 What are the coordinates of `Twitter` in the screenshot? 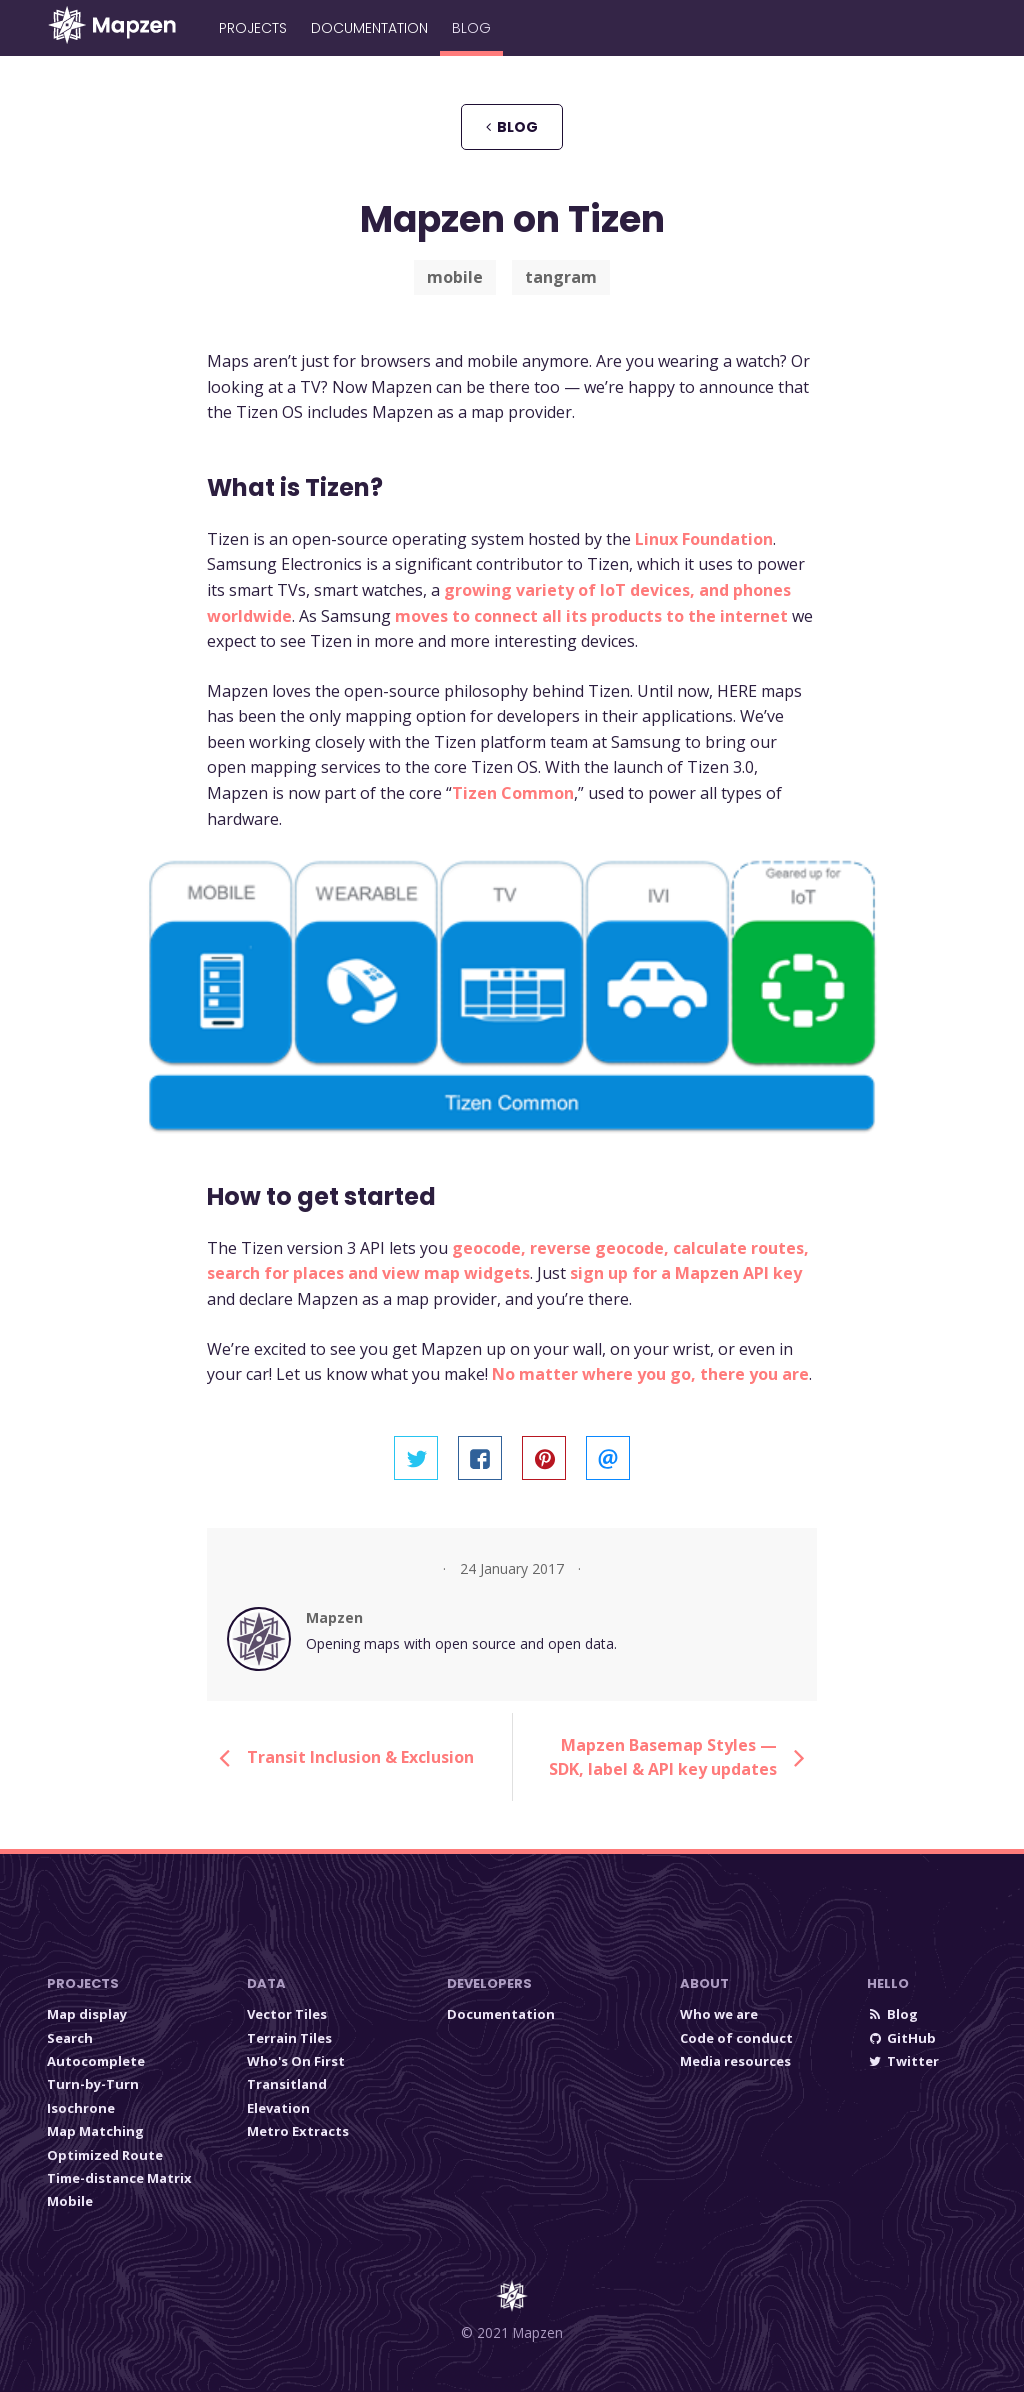 It's located at (903, 2061).